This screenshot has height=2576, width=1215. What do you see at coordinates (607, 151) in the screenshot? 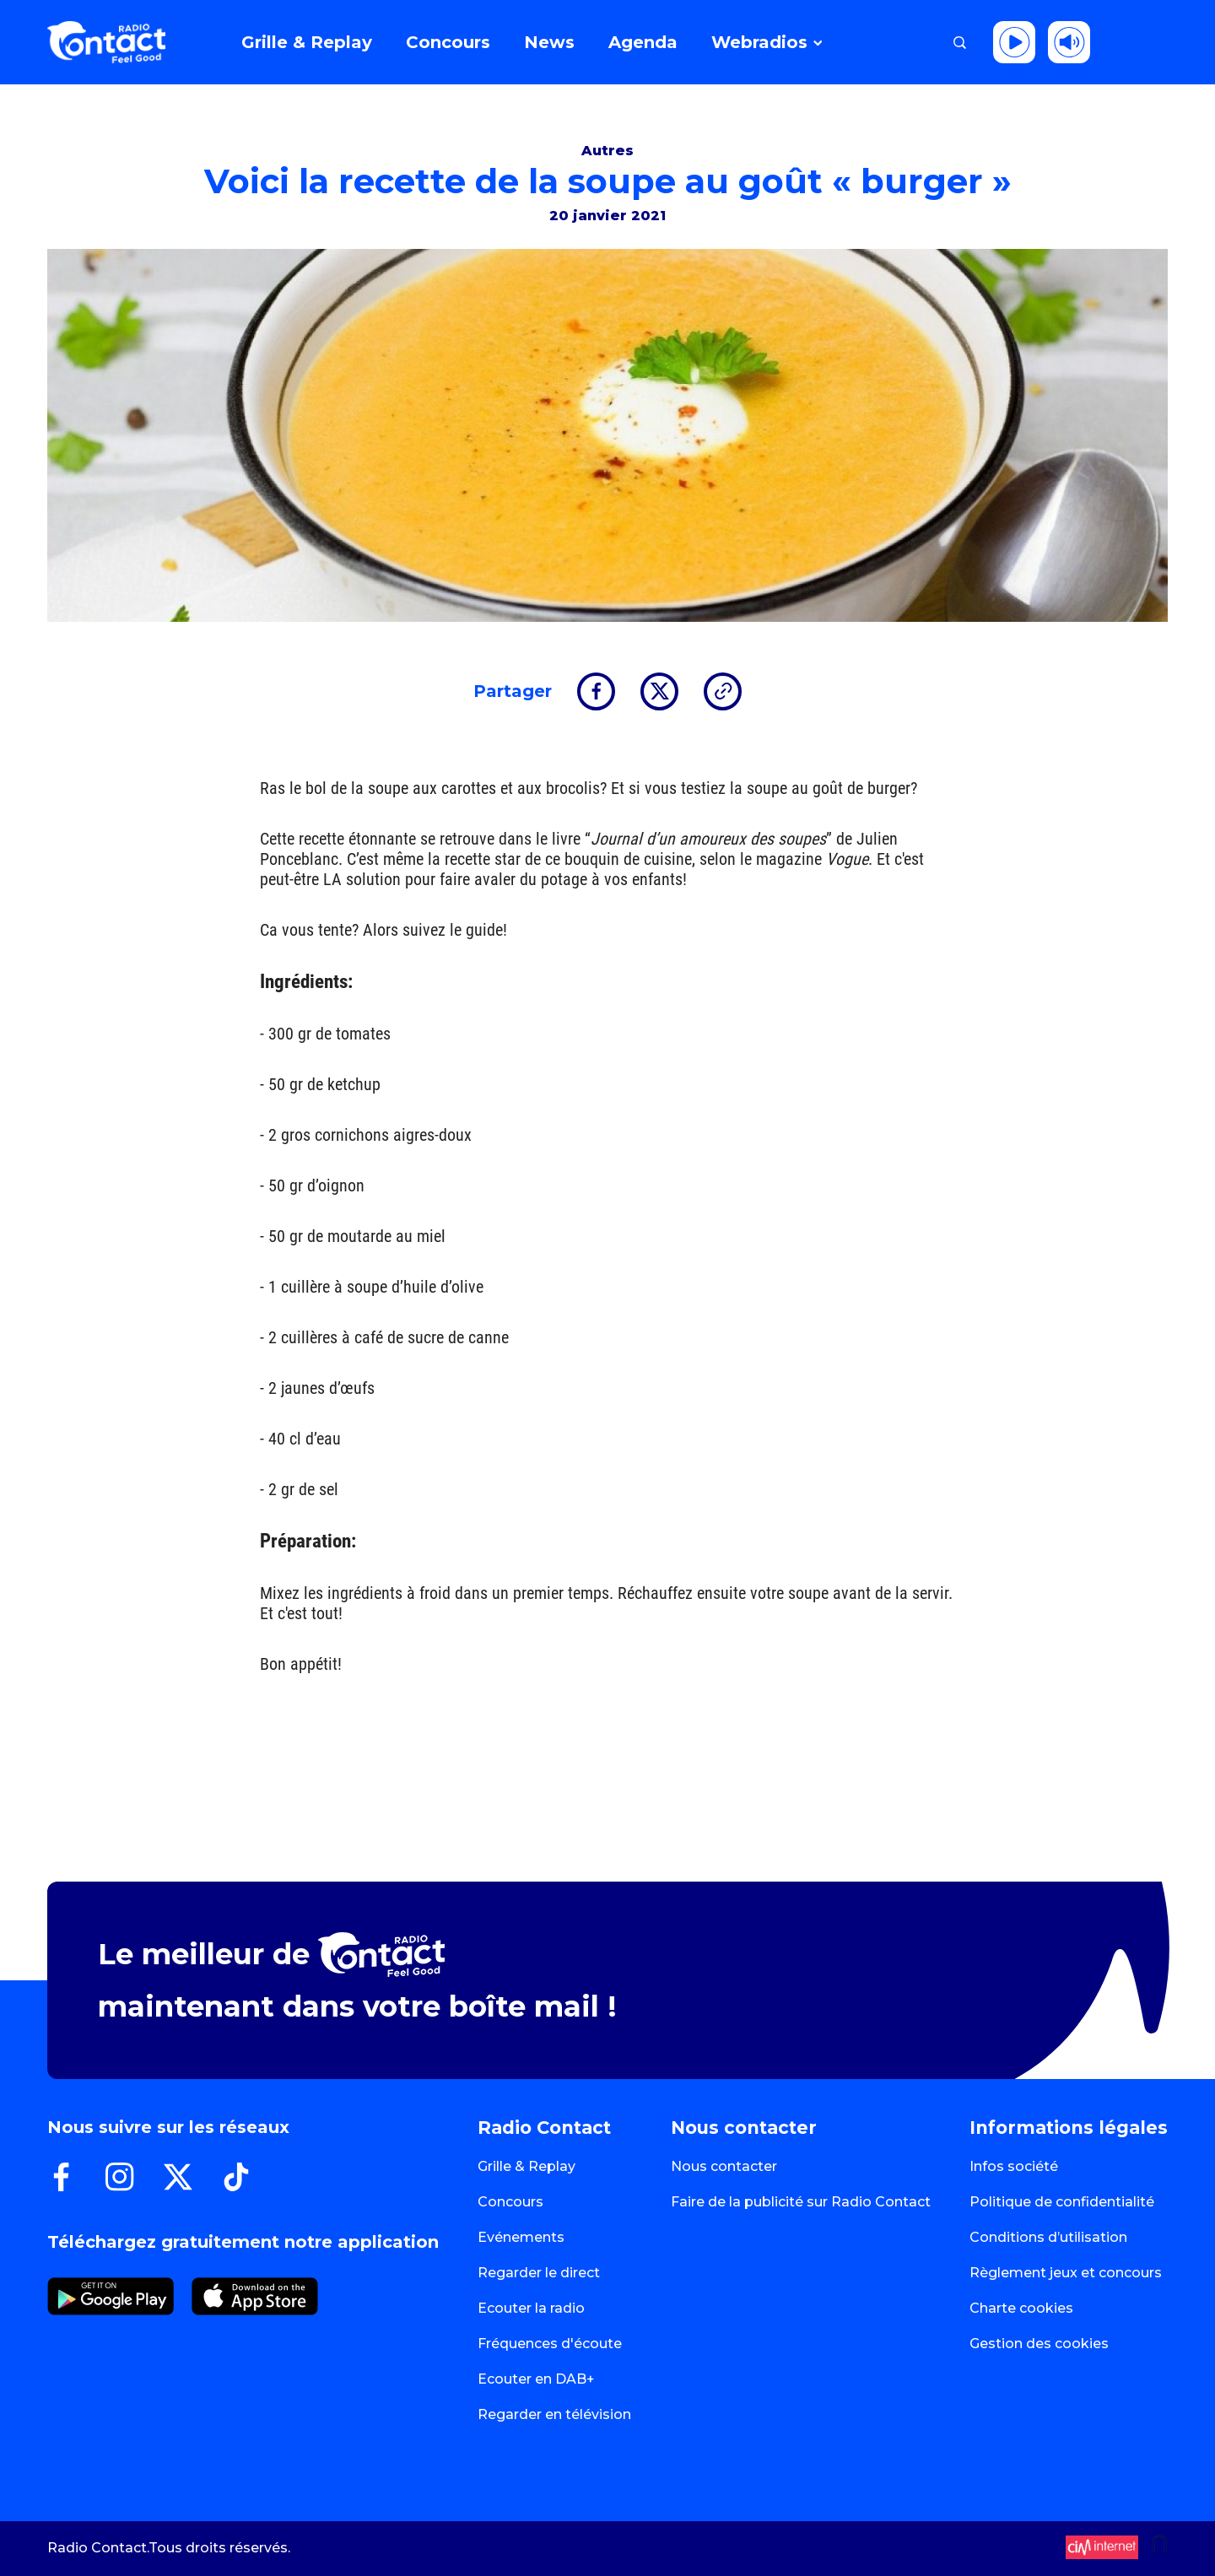
I see `Autres` at bounding box center [607, 151].